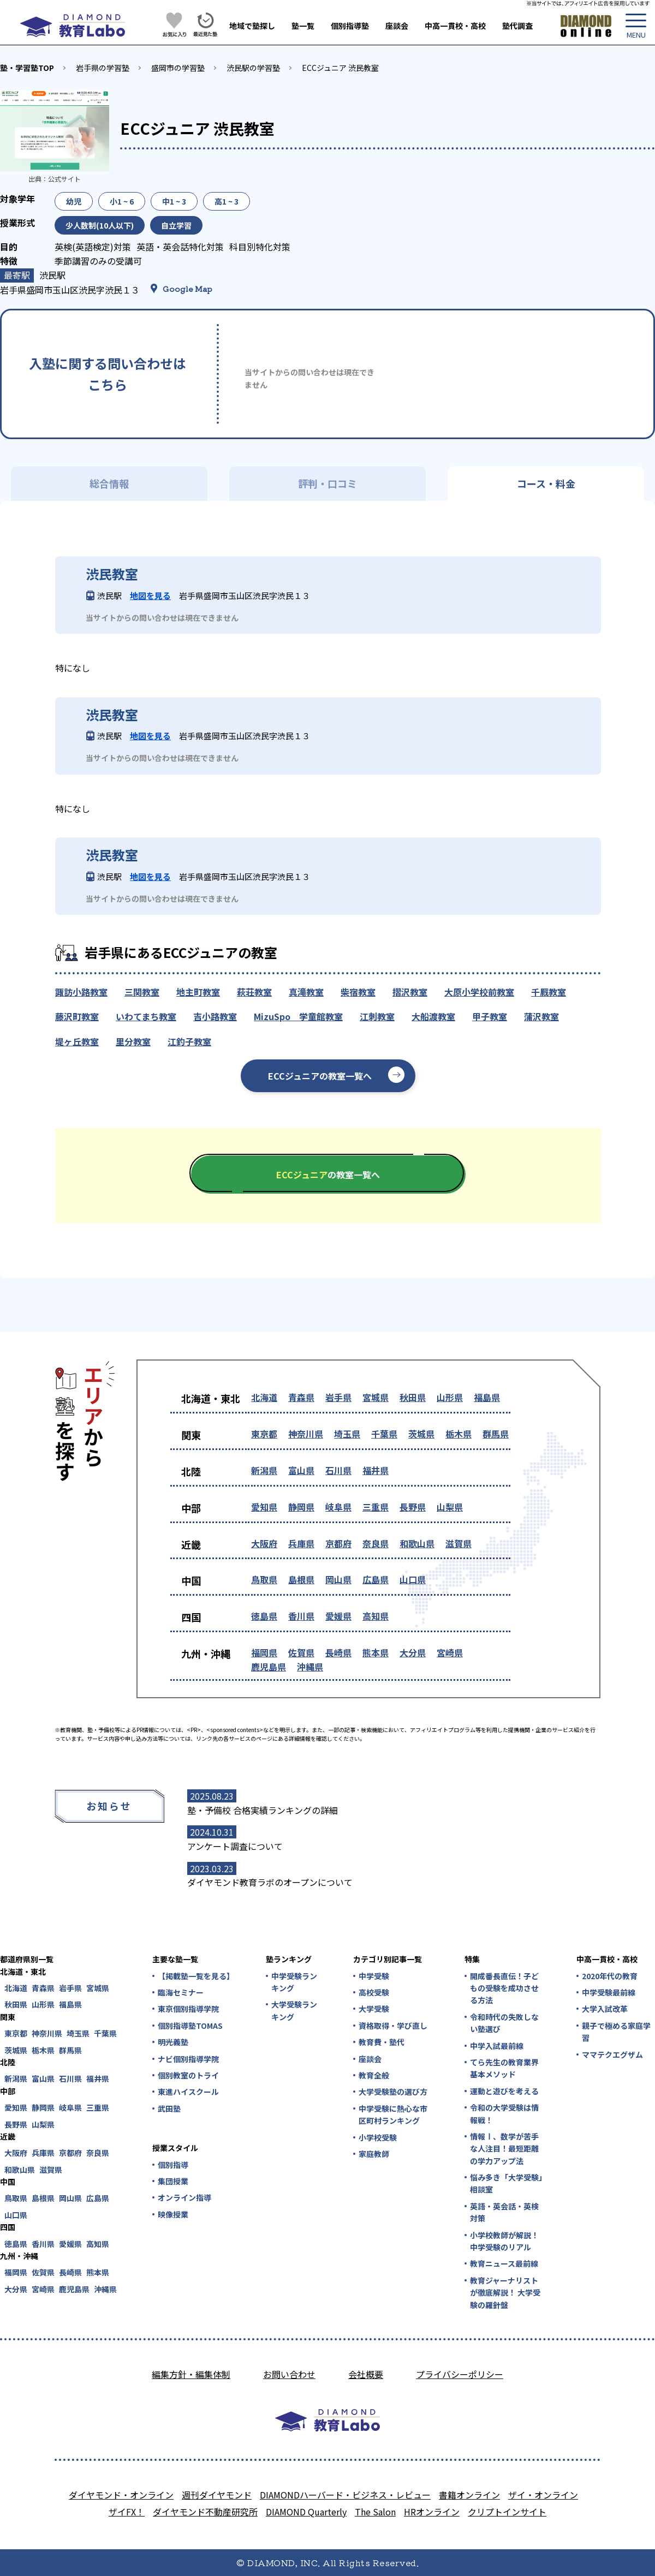 The width and height of the screenshot is (655, 2576). Describe the element at coordinates (504, 2068) in the screenshot. I see `てら先生の教育業界基本メソッド` at that location.